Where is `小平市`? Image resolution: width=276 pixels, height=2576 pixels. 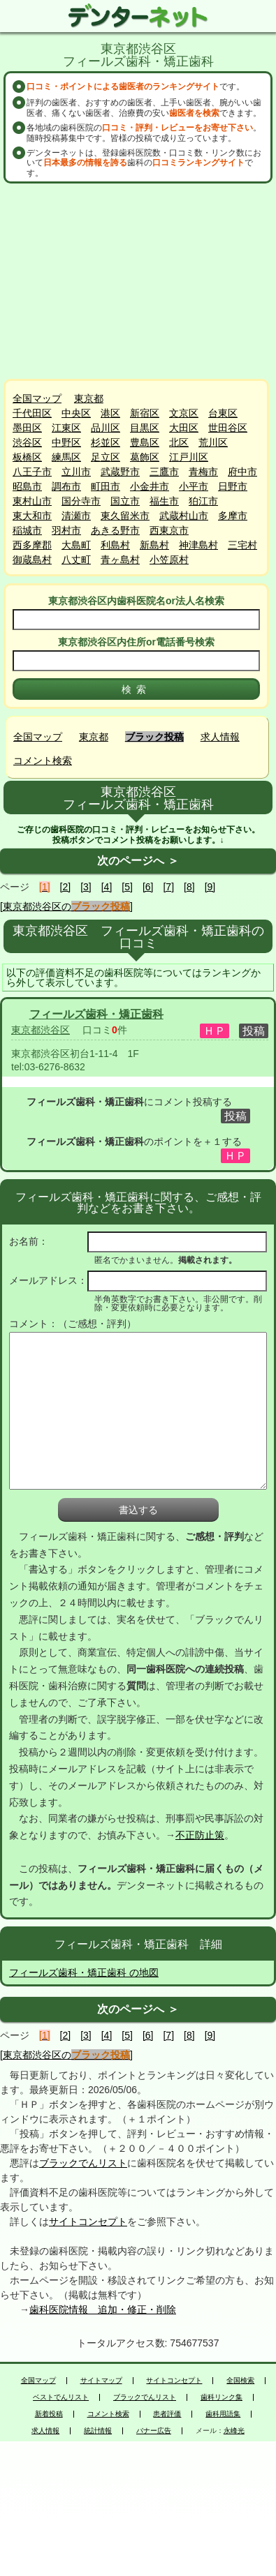 小平市 is located at coordinates (193, 486).